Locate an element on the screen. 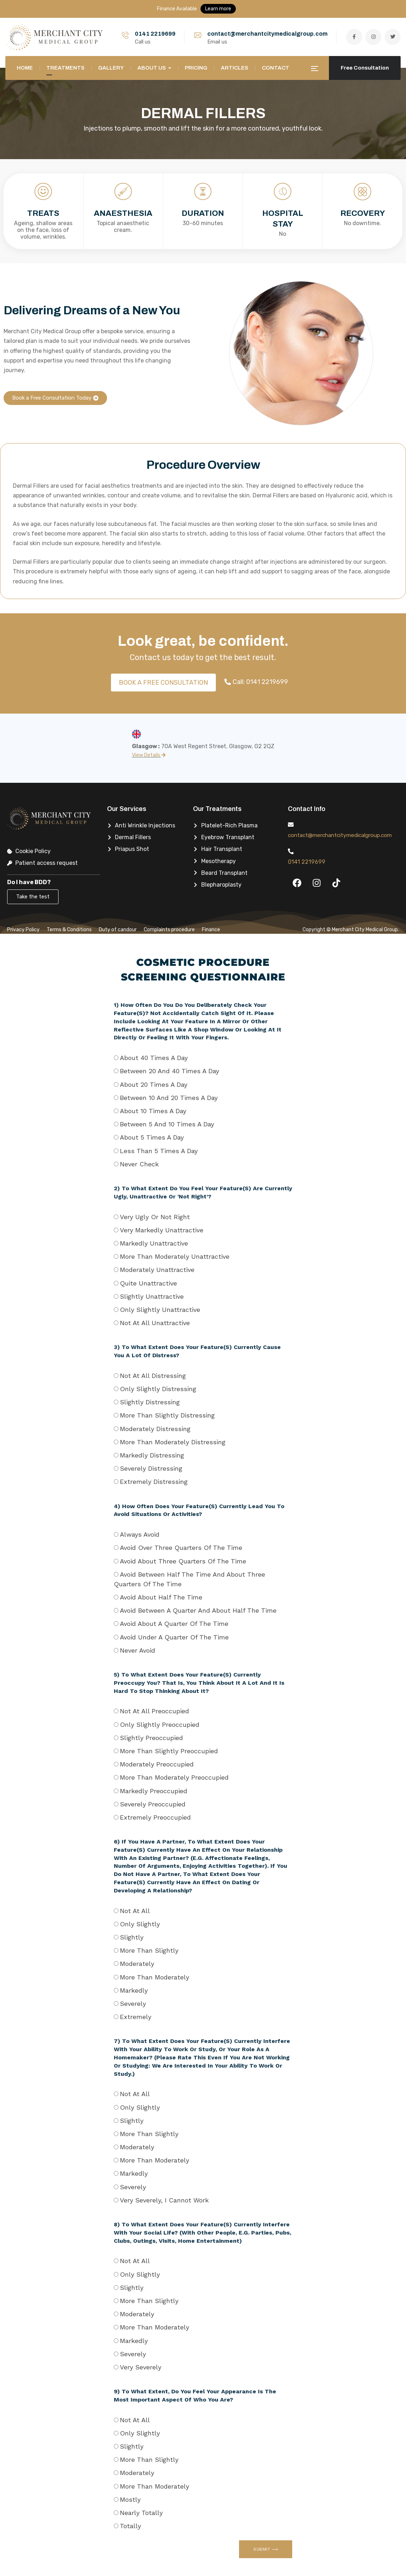 This screenshot has height=2576, width=406. Markedly preoccupied is located at coordinates (153, 1791).